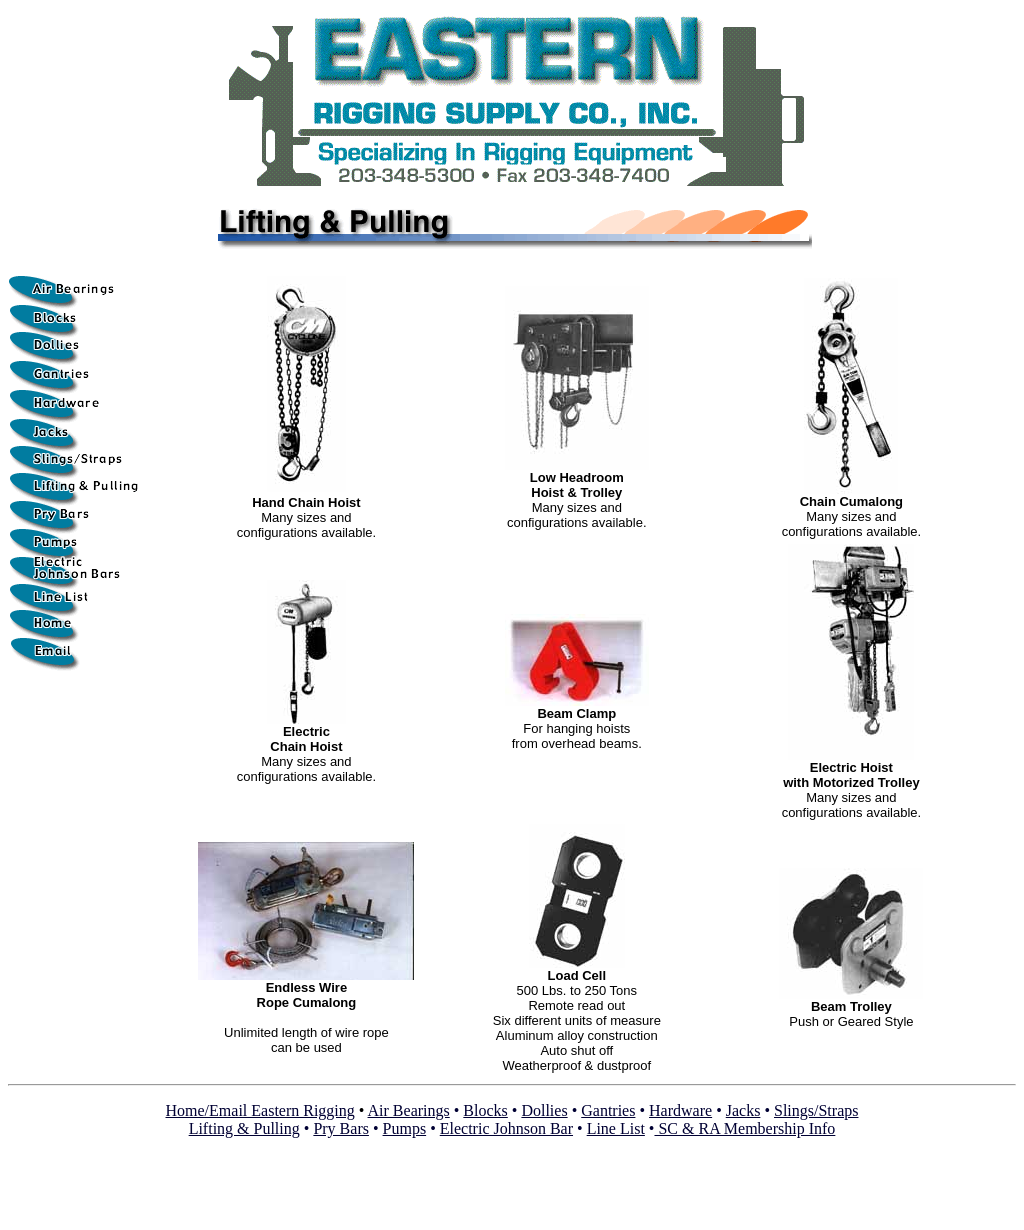  I want to click on Gantries, so click(608, 1110).